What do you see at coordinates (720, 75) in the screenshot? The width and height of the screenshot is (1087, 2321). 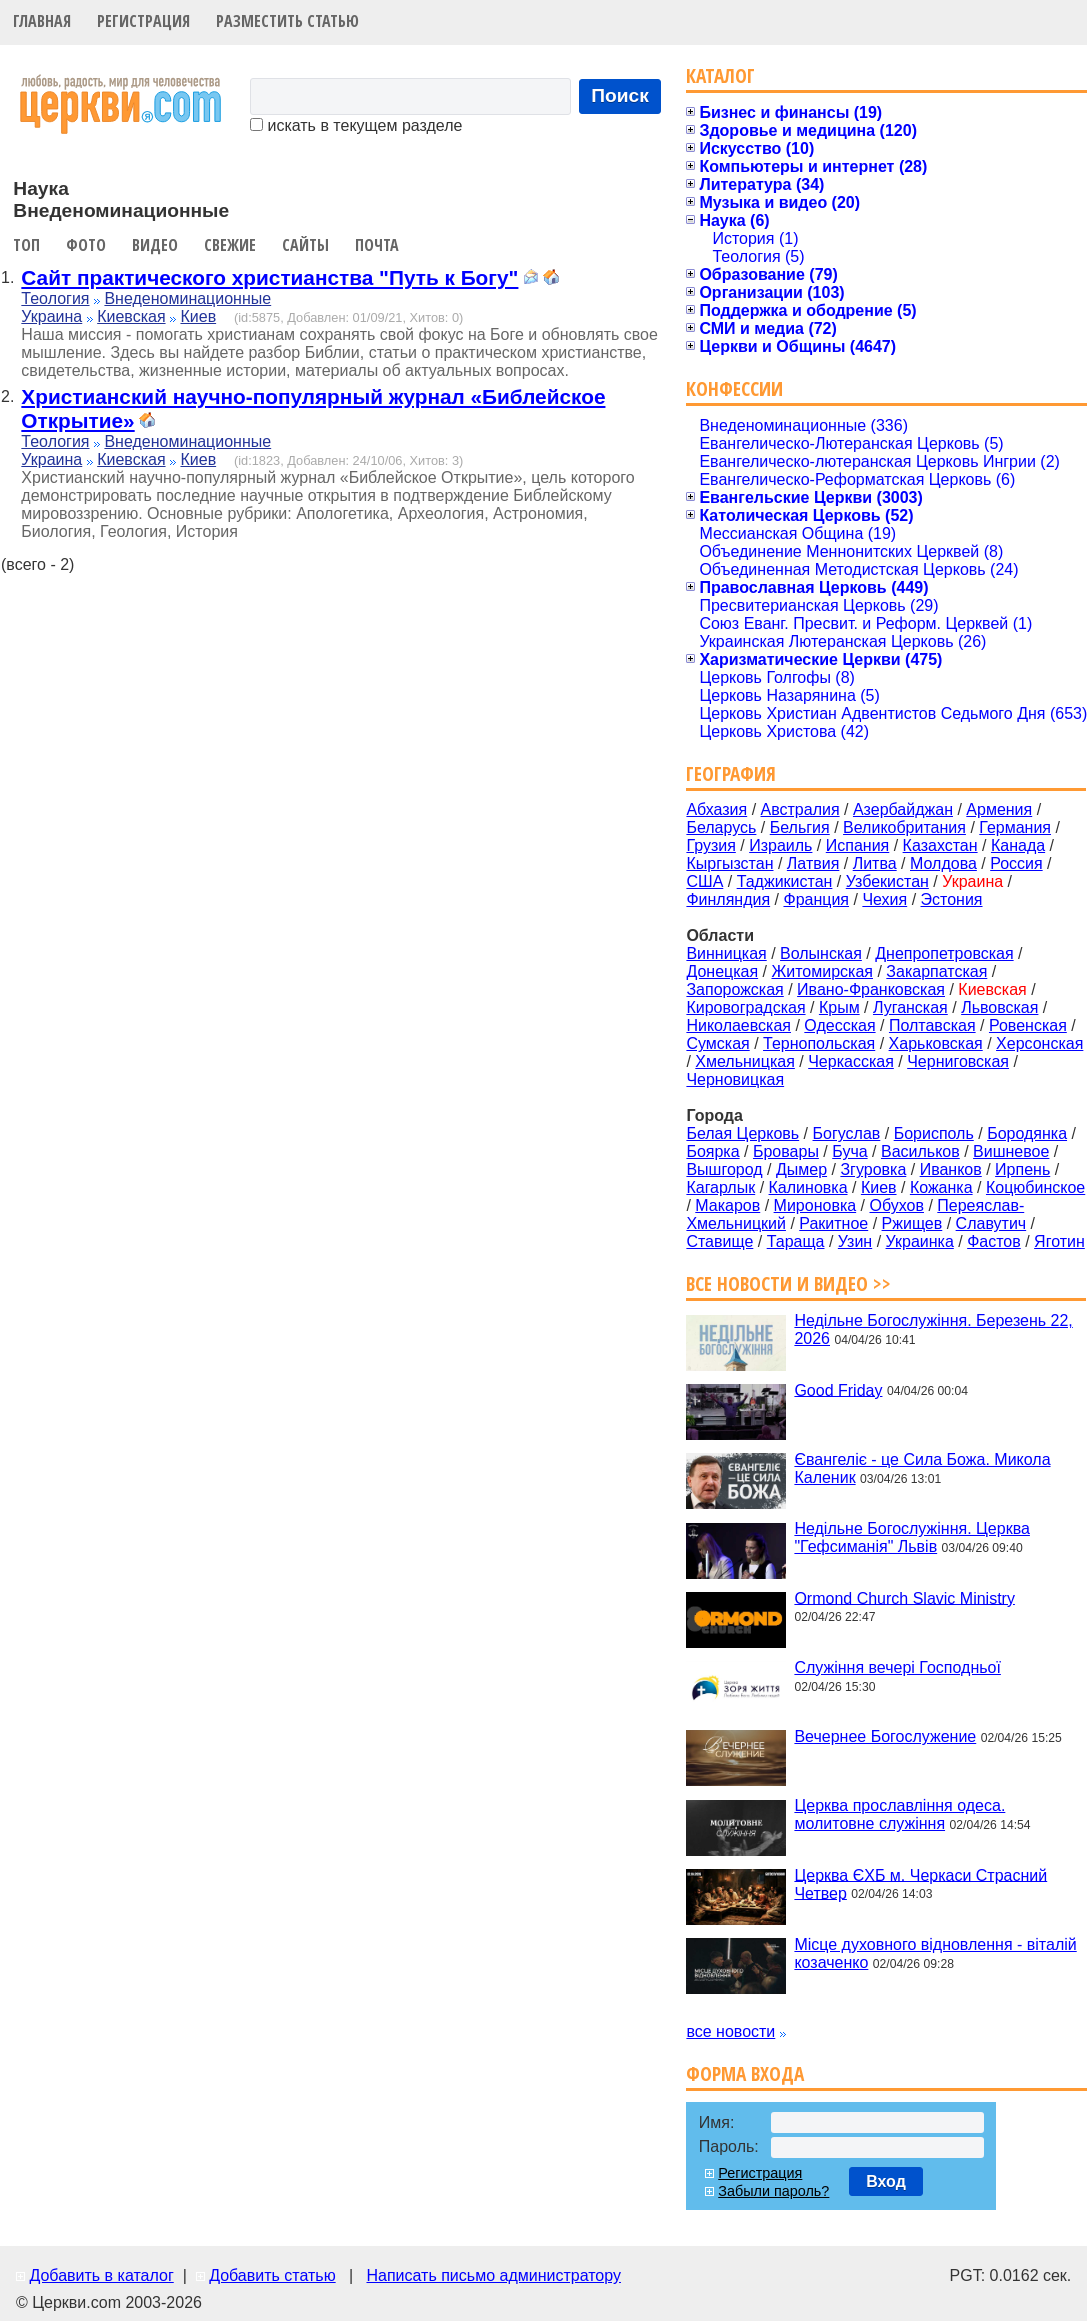 I see `Каталог` at bounding box center [720, 75].